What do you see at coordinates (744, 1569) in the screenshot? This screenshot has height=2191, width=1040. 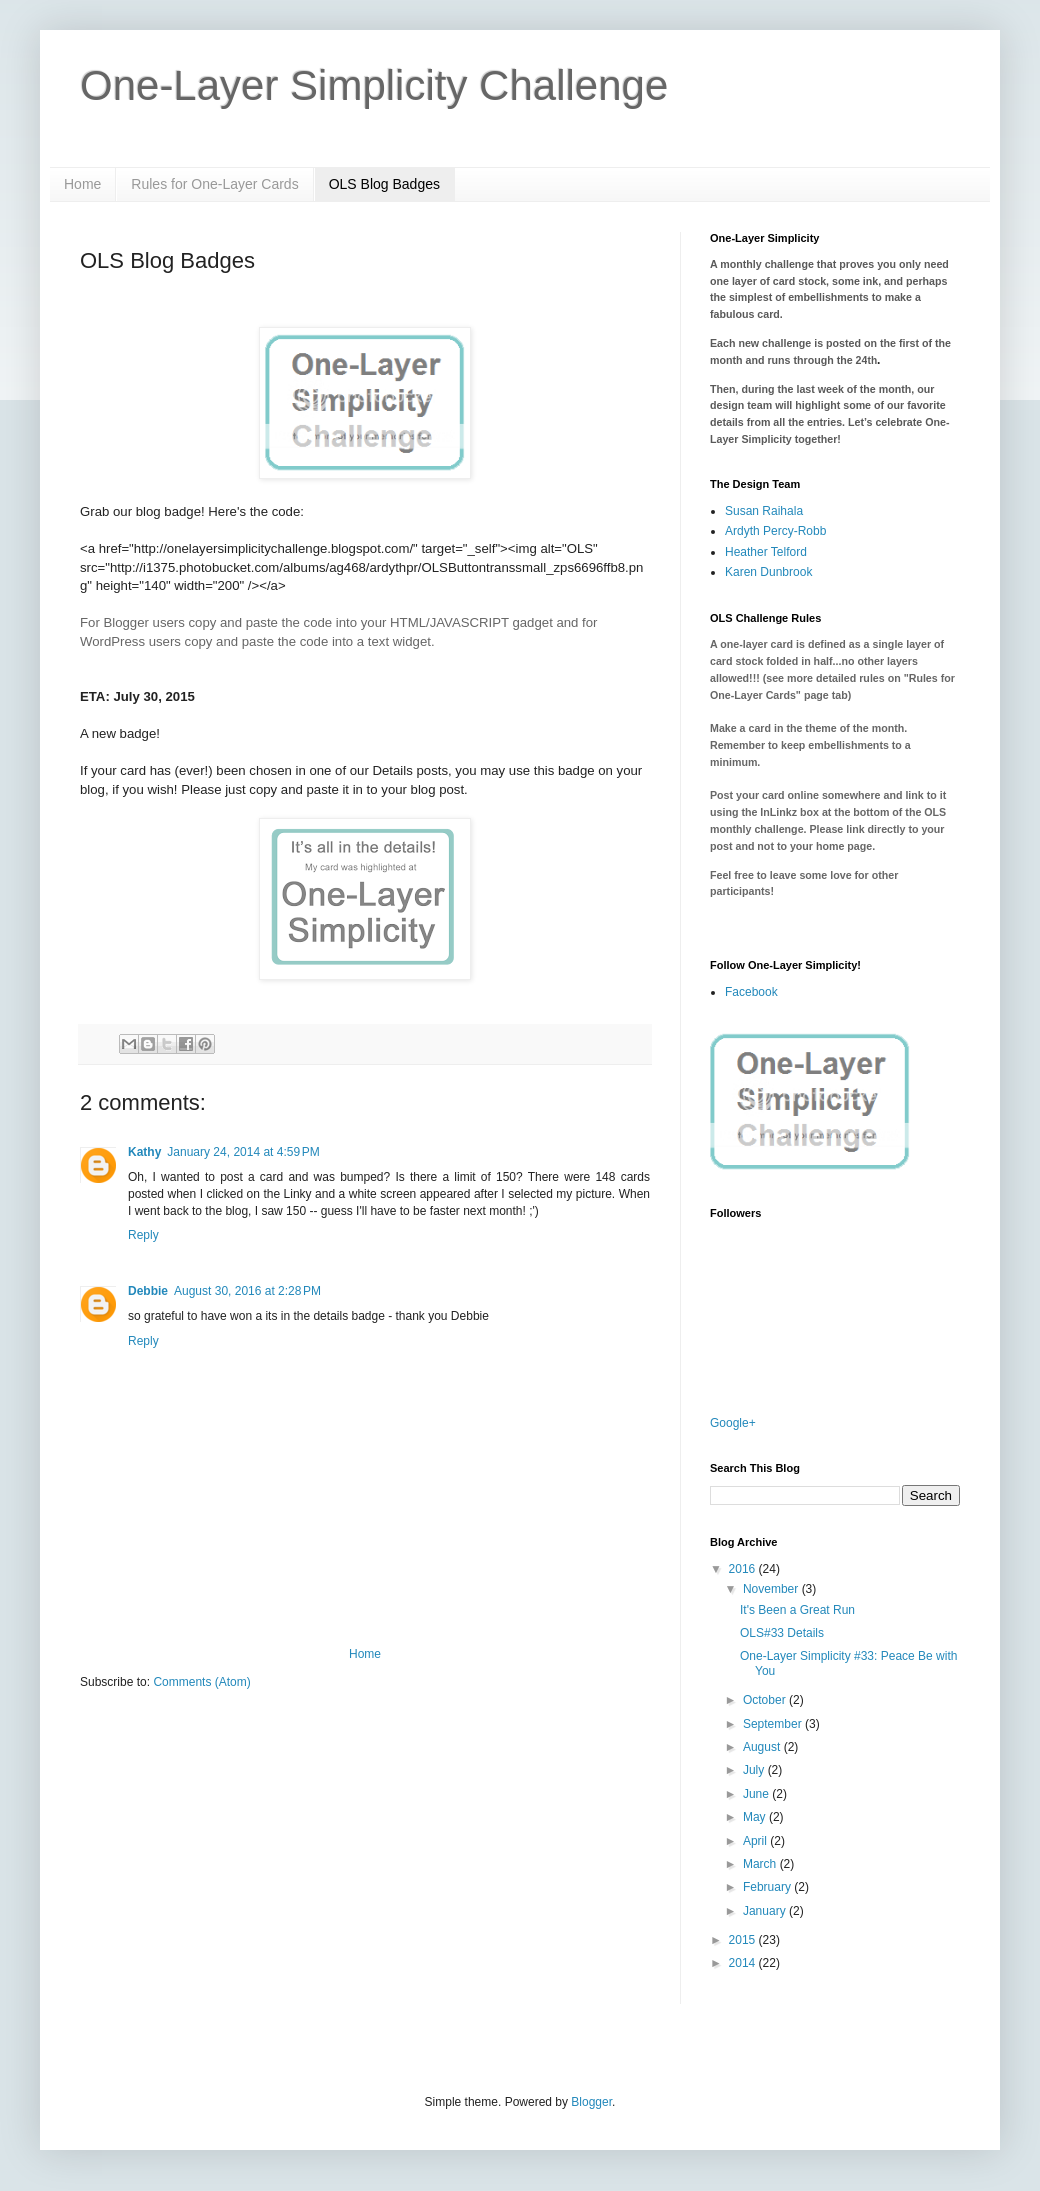 I see `2016` at bounding box center [744, 1569].